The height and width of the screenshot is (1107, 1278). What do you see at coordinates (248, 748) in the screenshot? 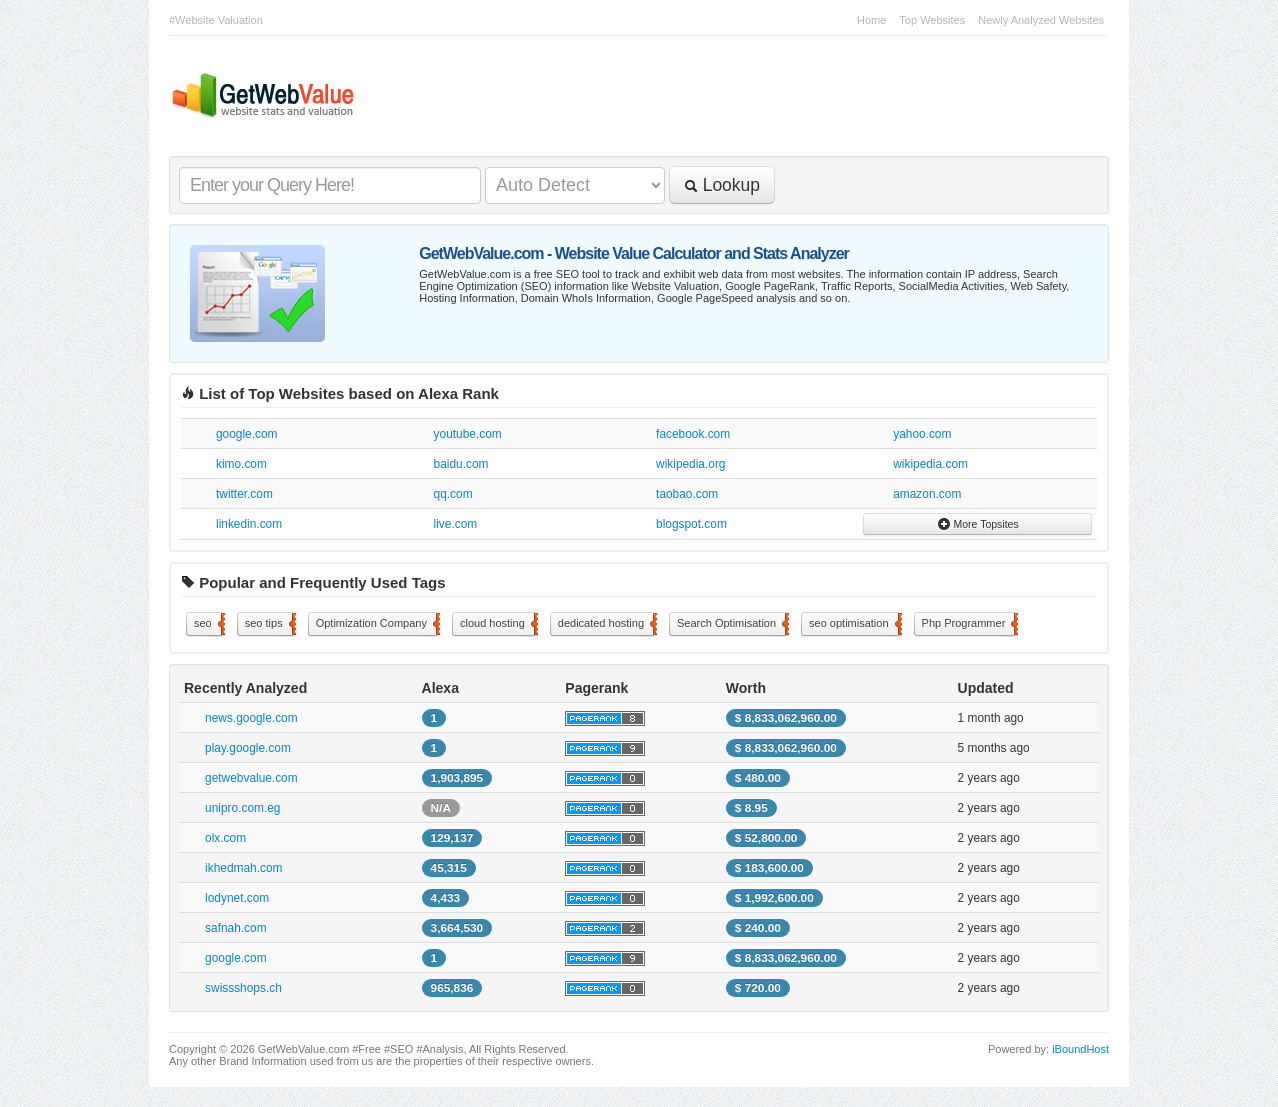
I see `play.google.com` at bounding box center [248, 748].